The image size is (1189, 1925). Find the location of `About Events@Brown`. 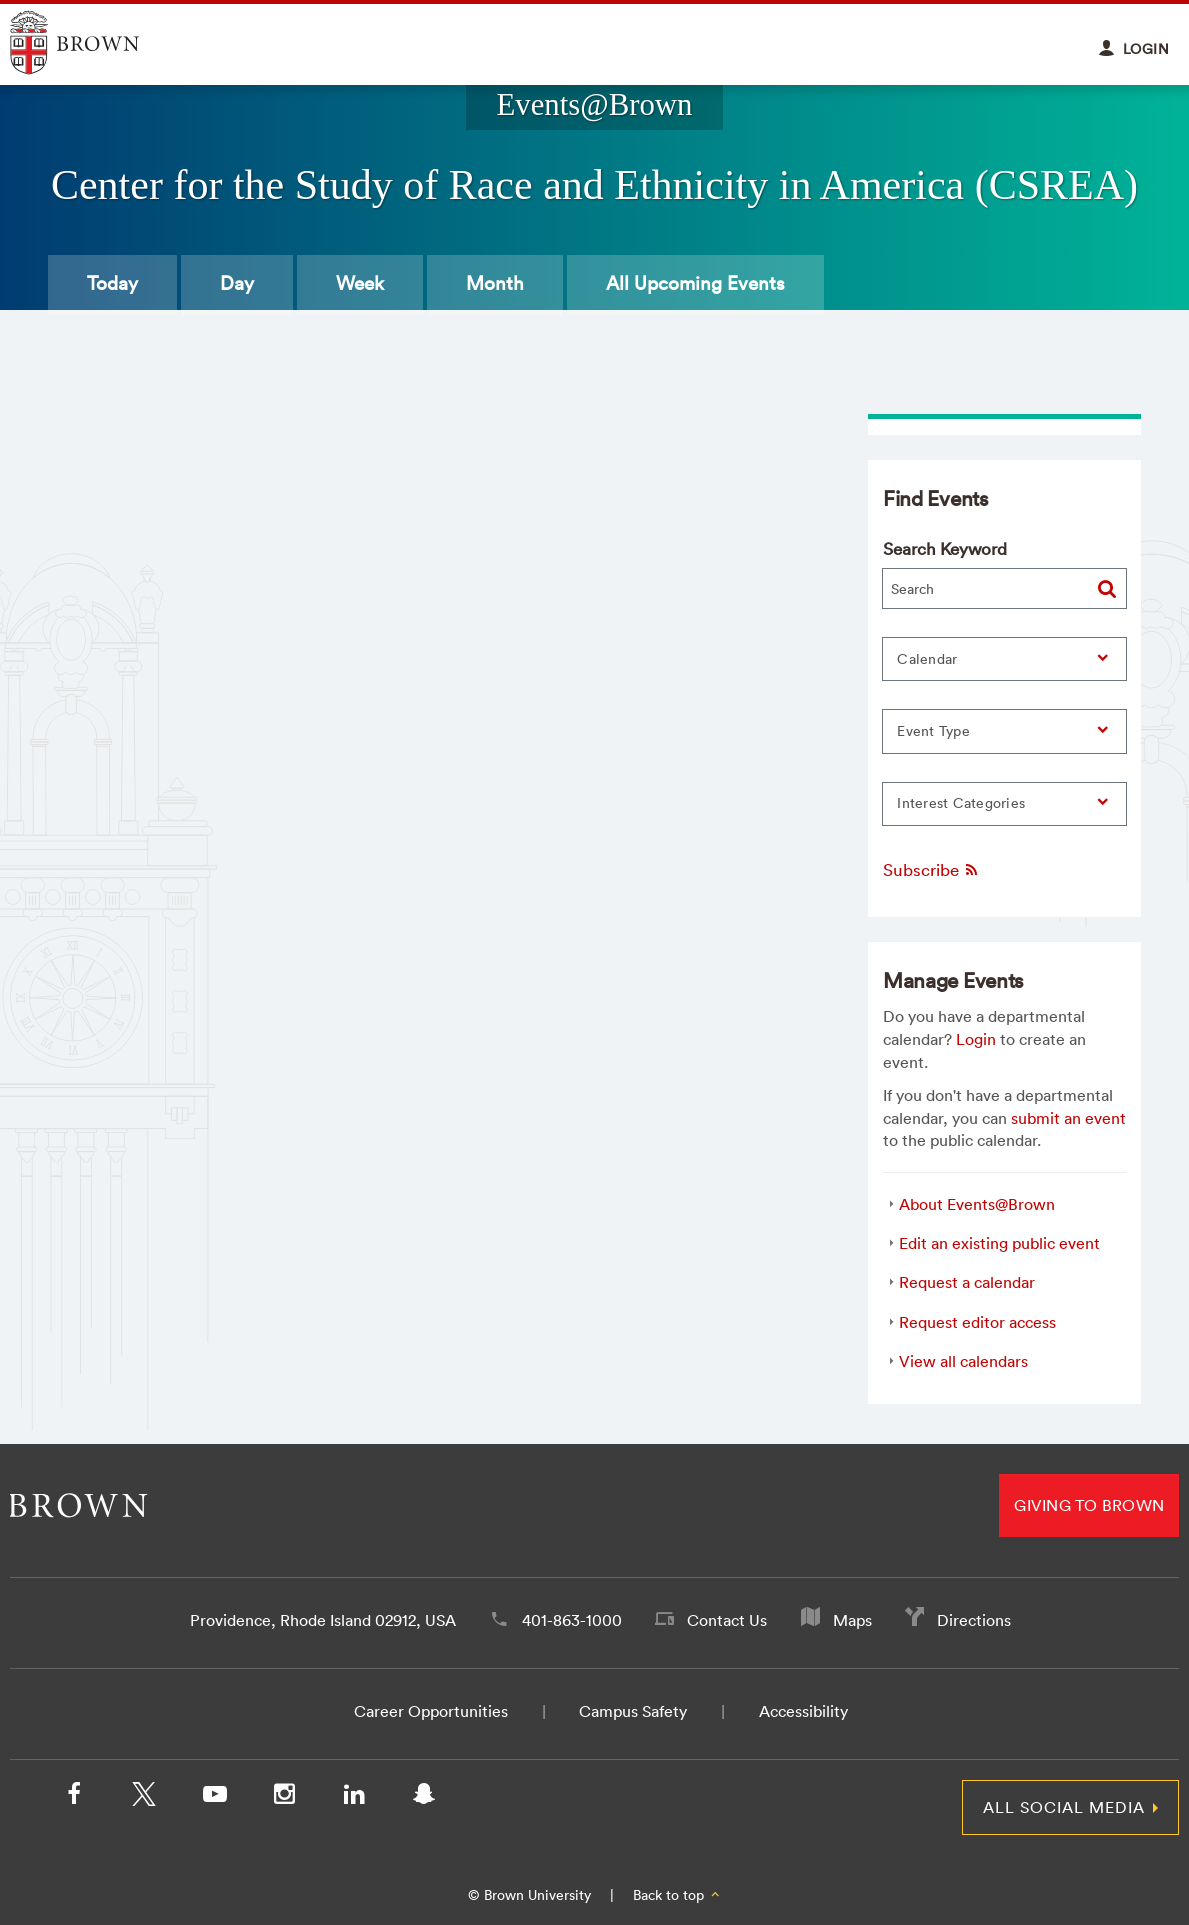

About Events@Brown is located at coordinates (977, 1204).